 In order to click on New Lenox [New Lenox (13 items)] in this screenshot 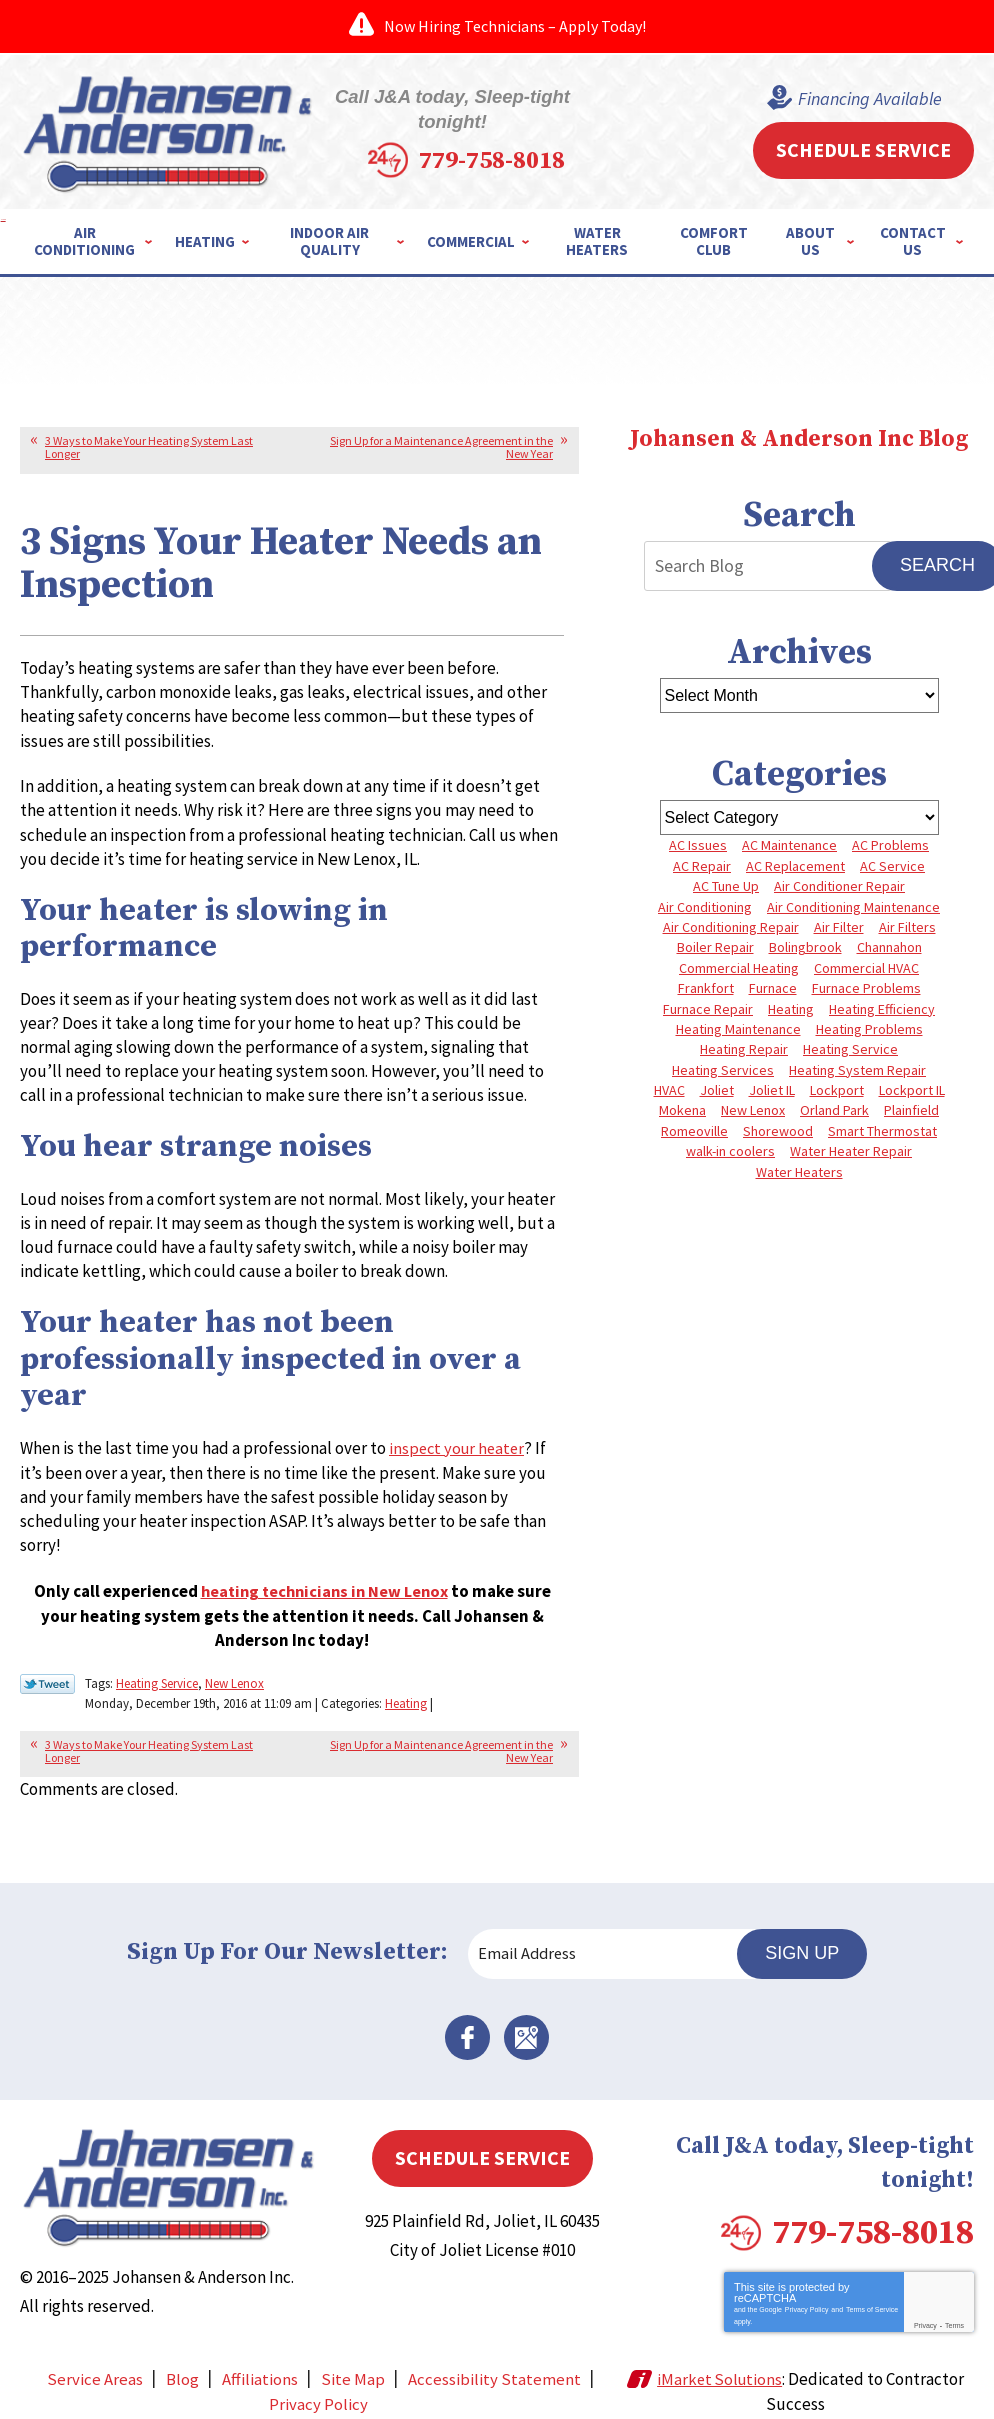, I will do `click(753, 1110)`.